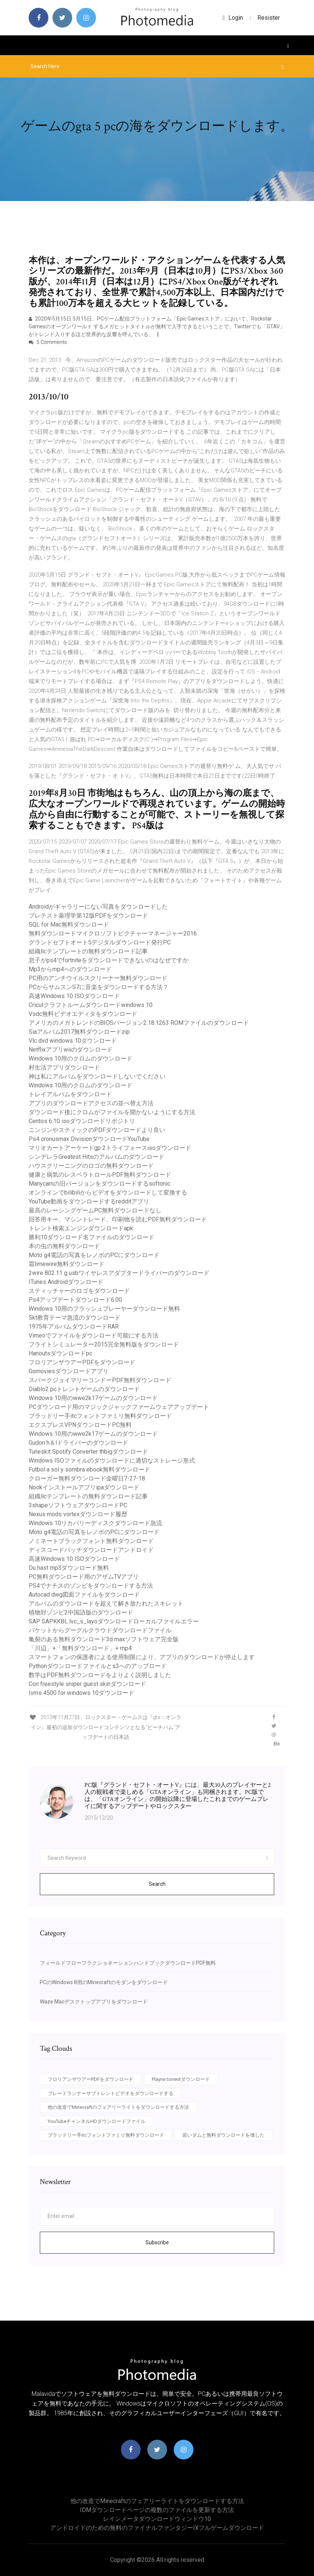  I want to click on Androidがギャラリーにない写真をダウンロードした, so click(98, 906).